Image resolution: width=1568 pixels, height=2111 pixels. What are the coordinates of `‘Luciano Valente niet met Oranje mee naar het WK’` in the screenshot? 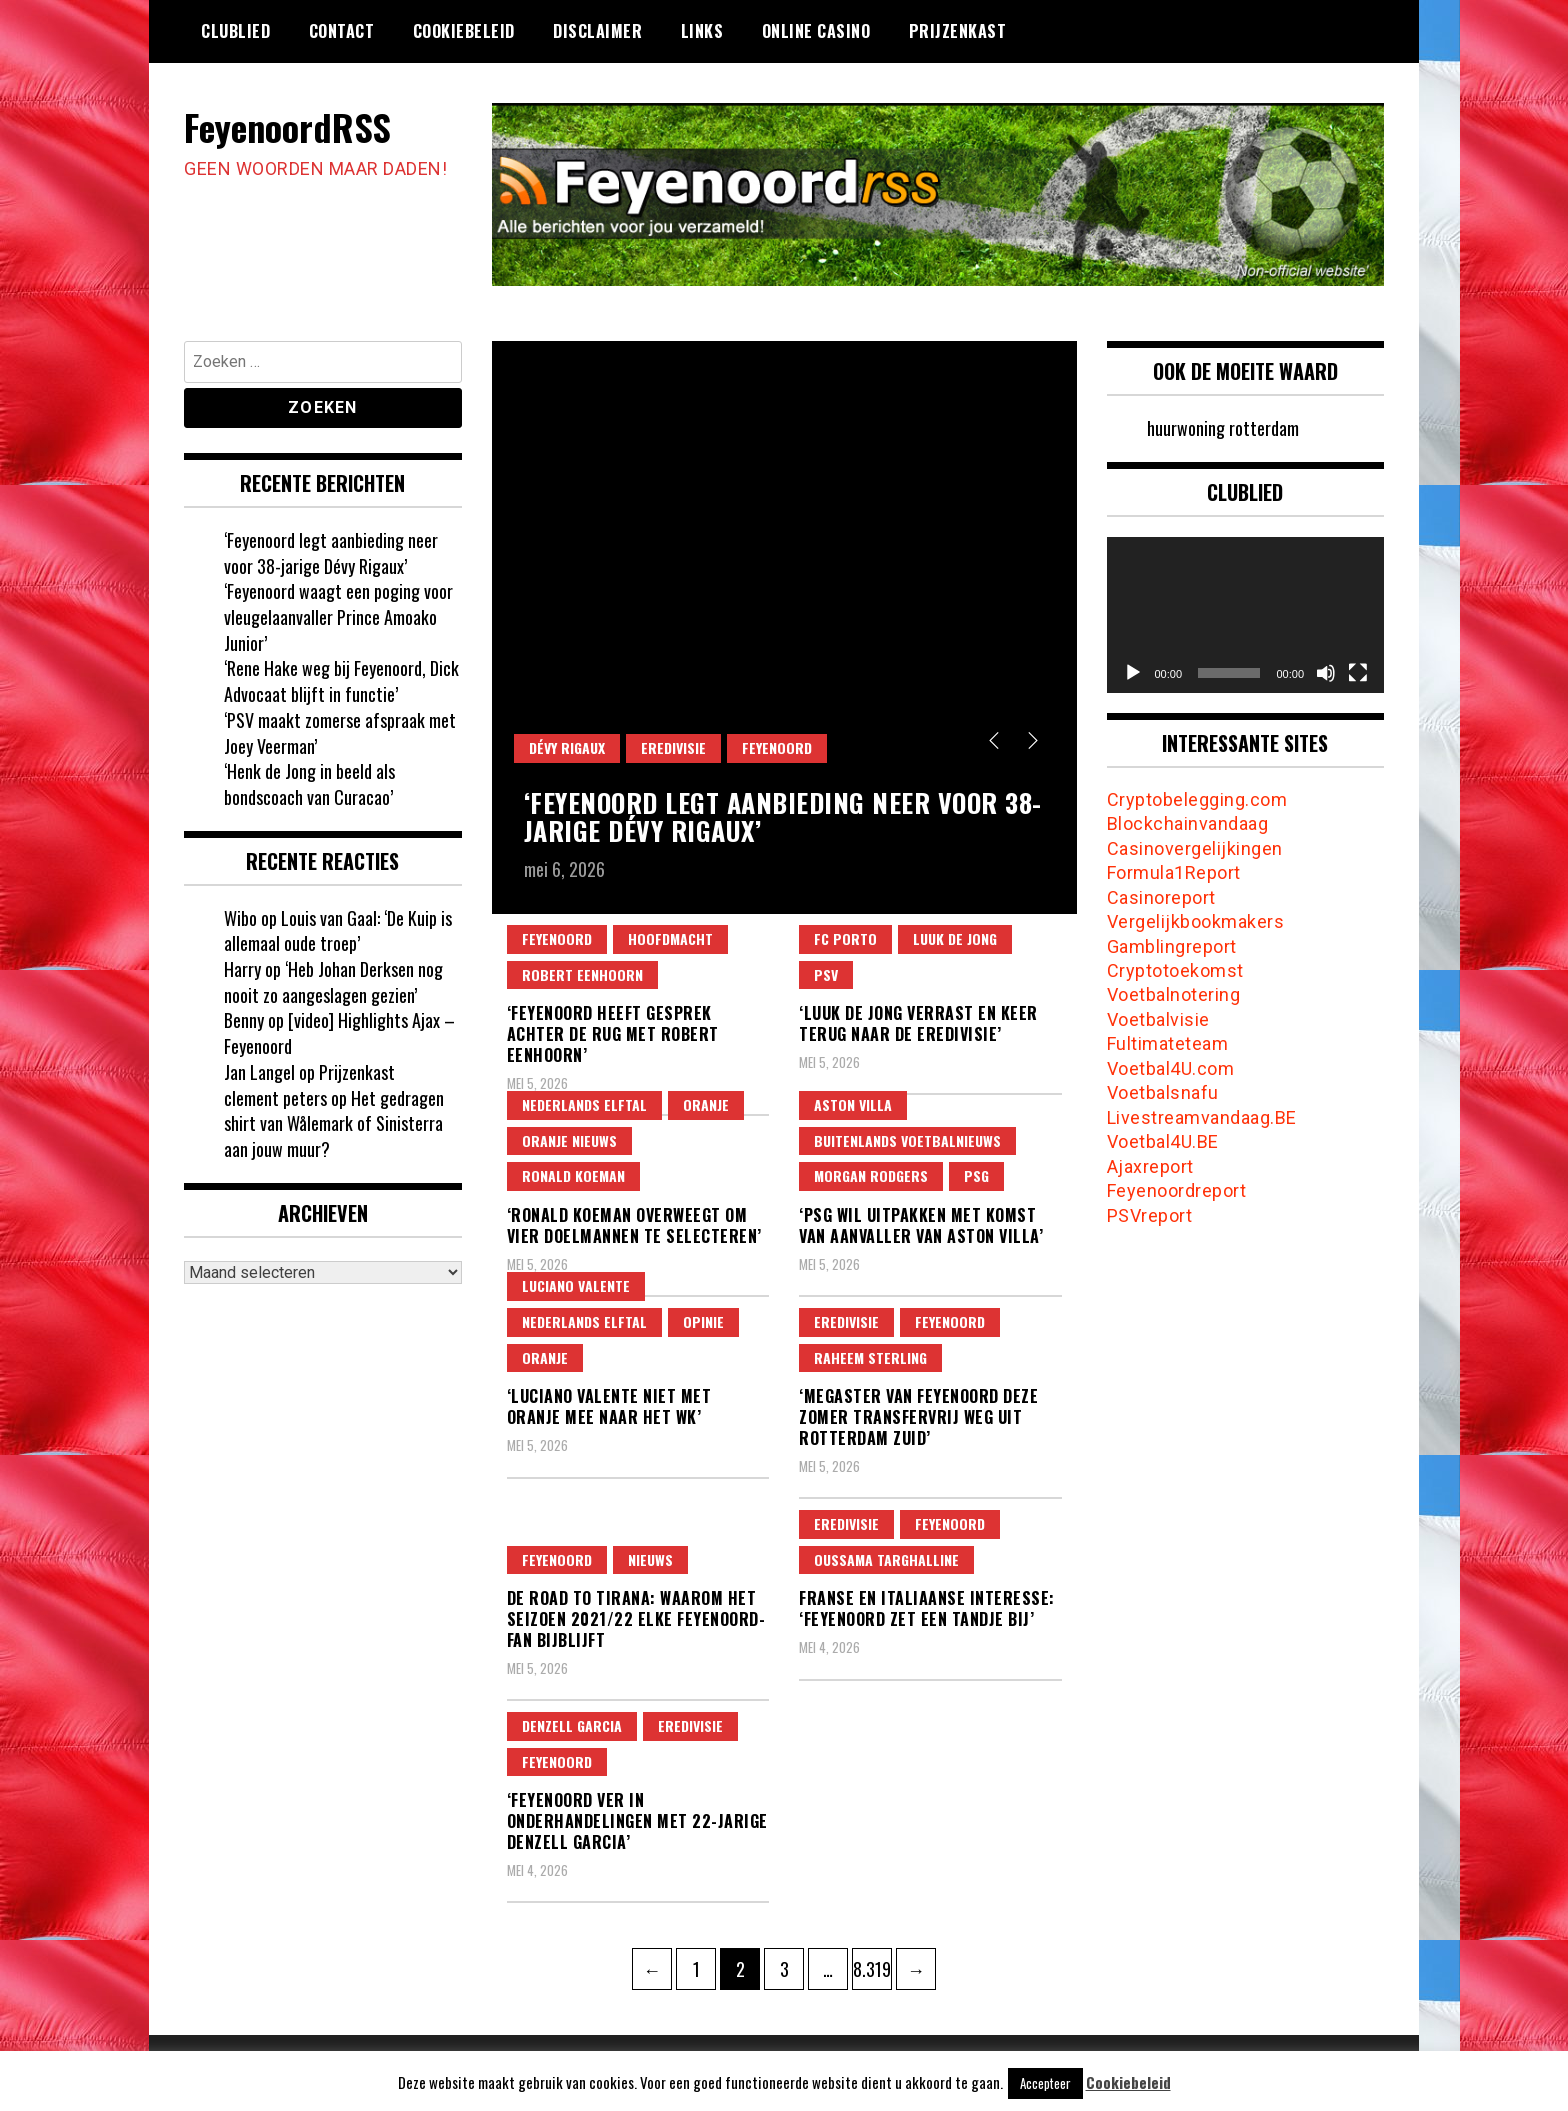 It's located at (609, 1406).